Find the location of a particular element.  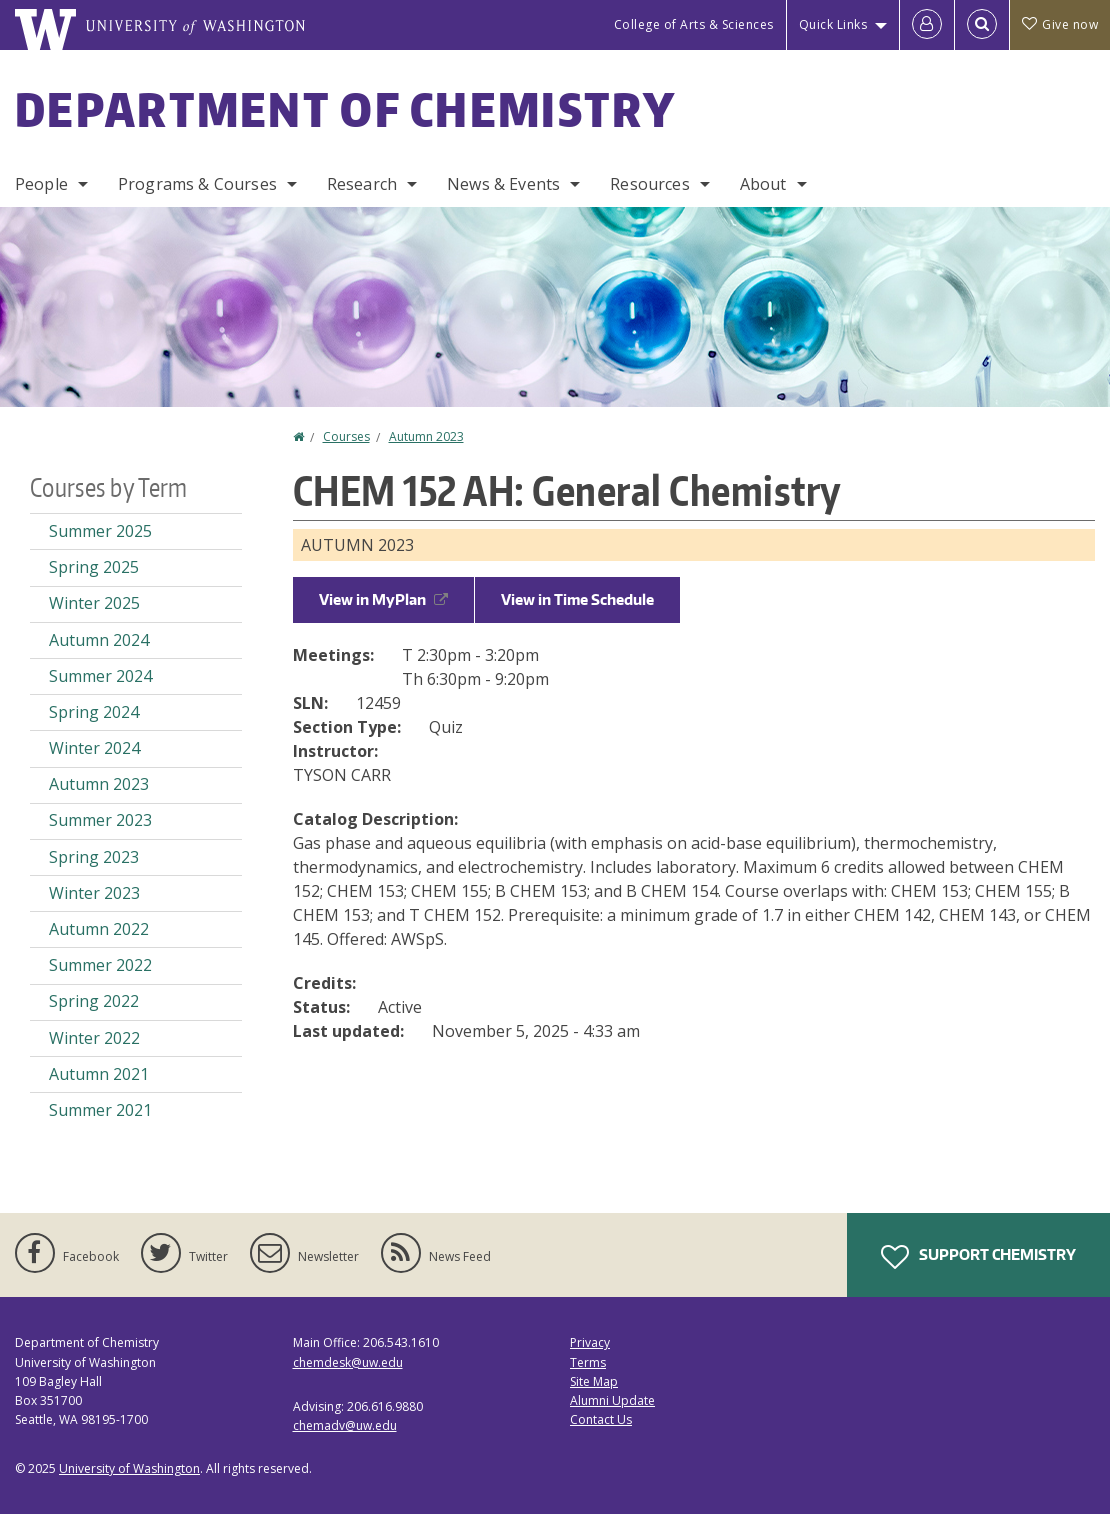

Alumni Update is located at coordinates (612, 1400).